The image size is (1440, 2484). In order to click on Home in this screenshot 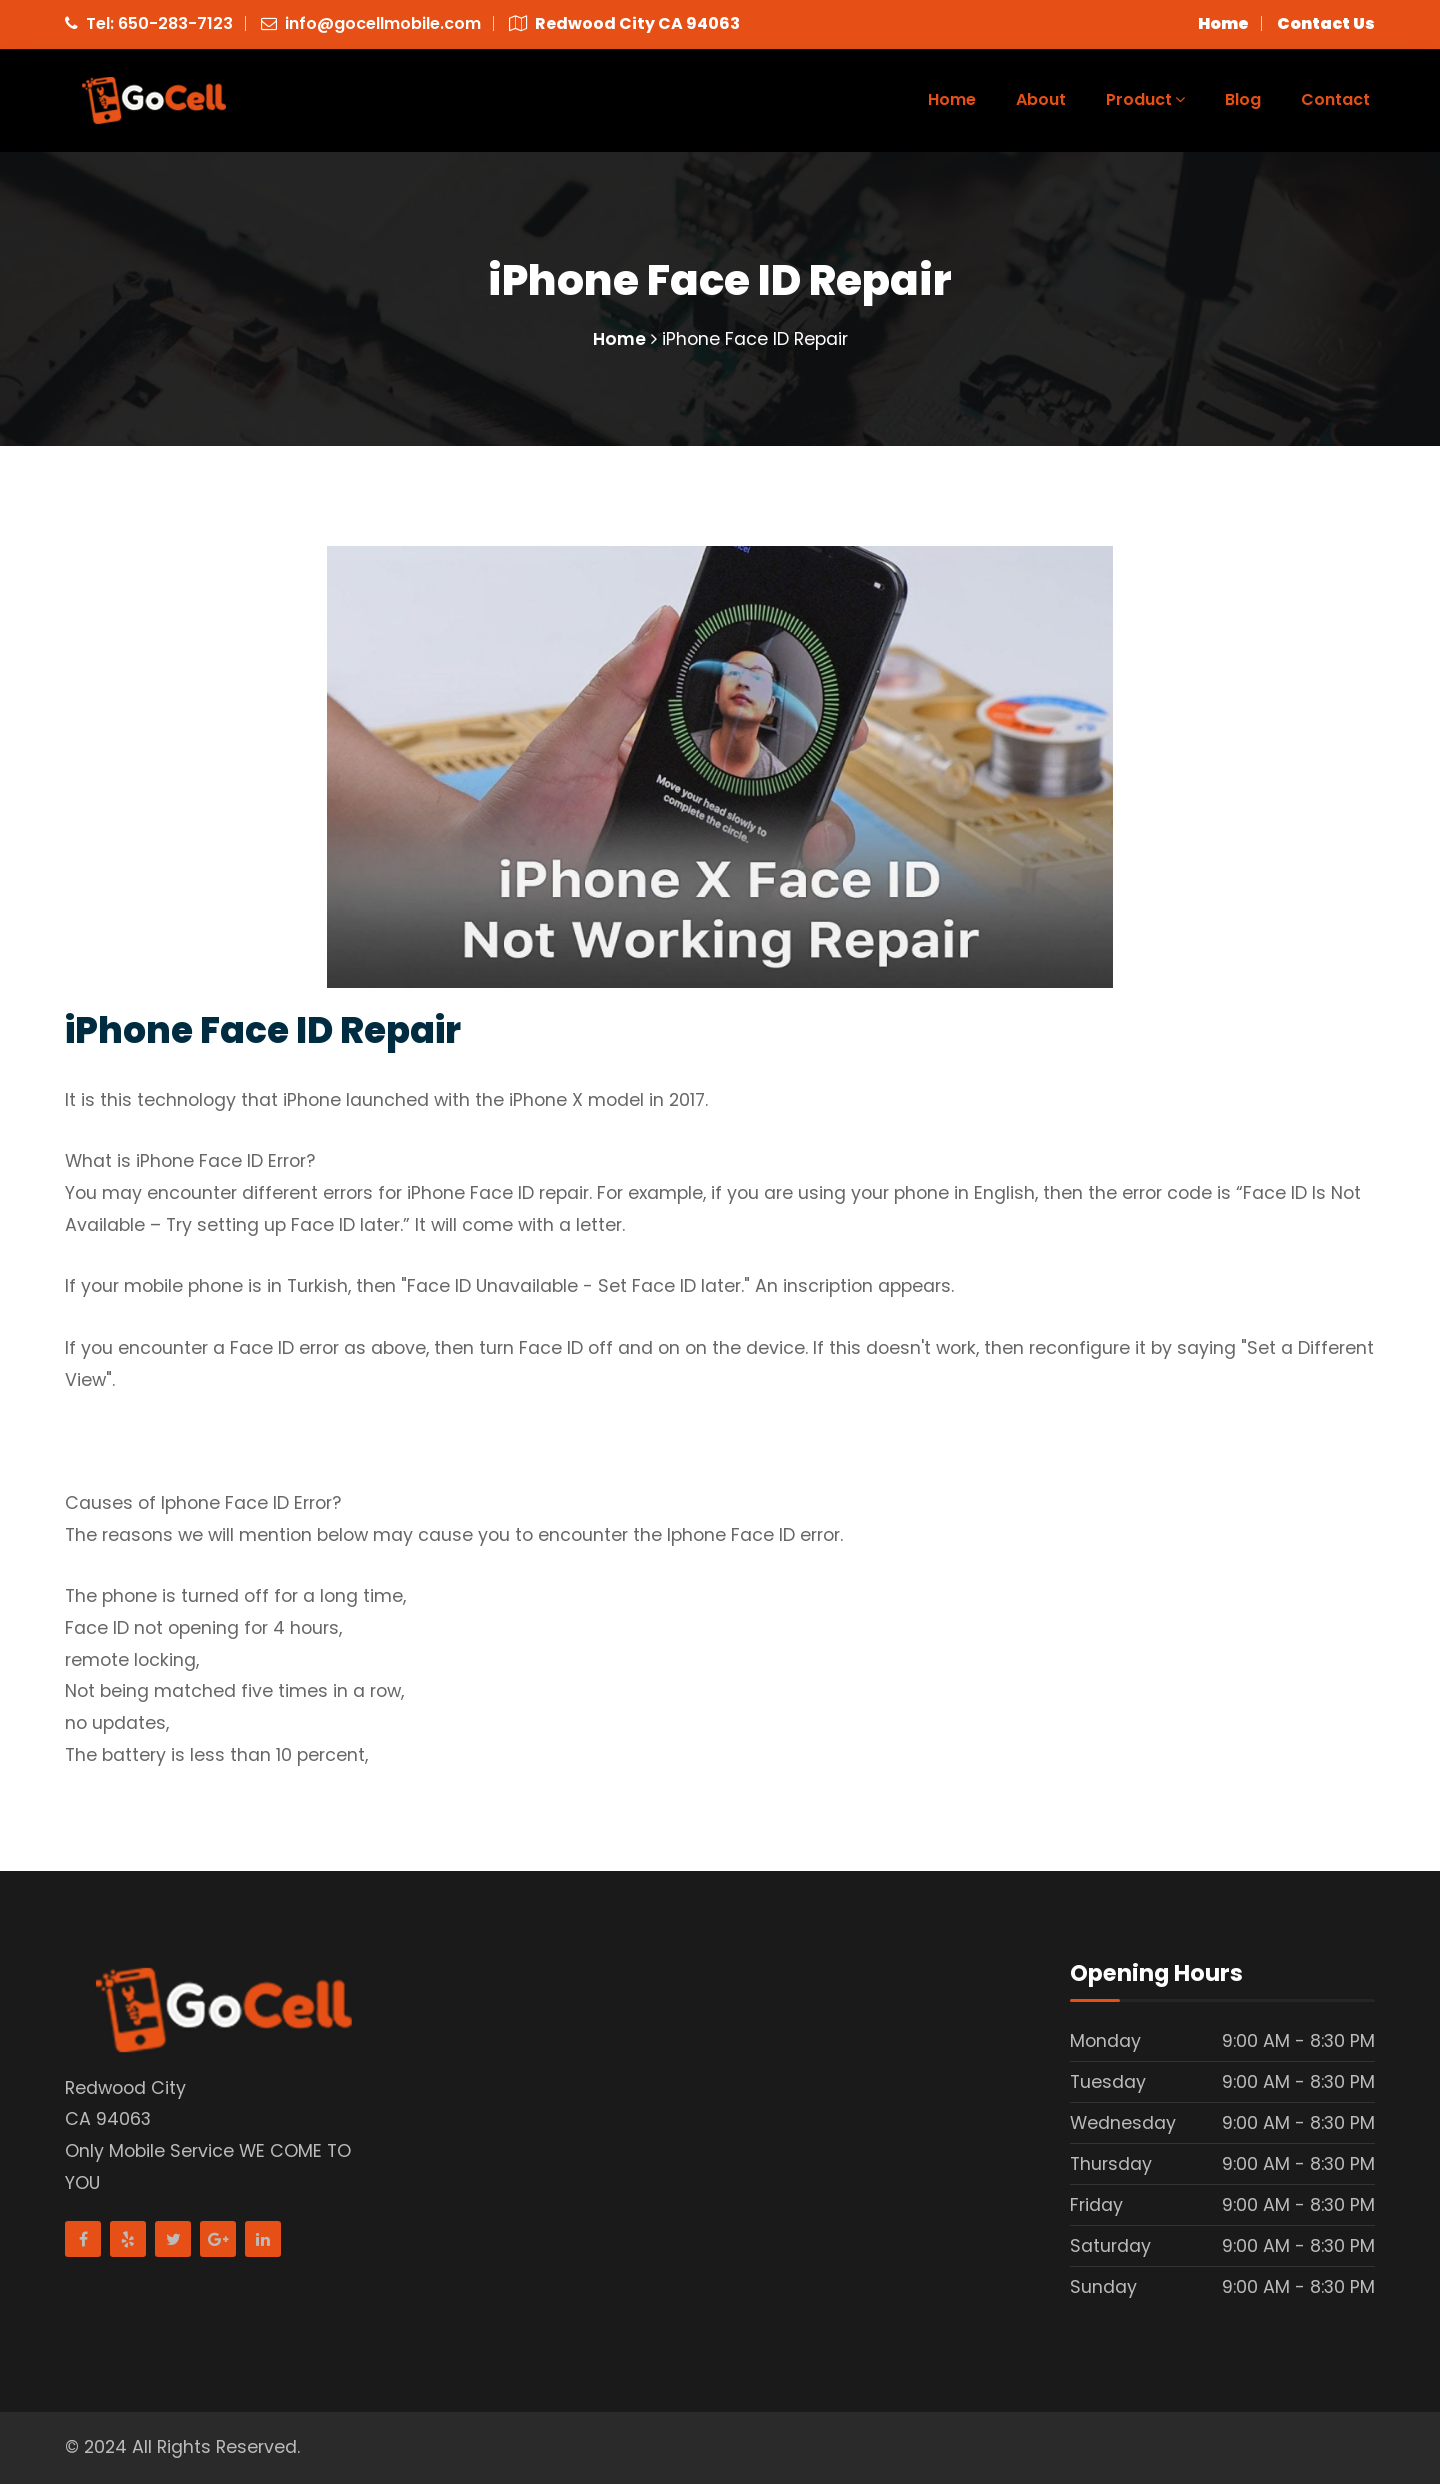, I will do `click(952, 99)`.